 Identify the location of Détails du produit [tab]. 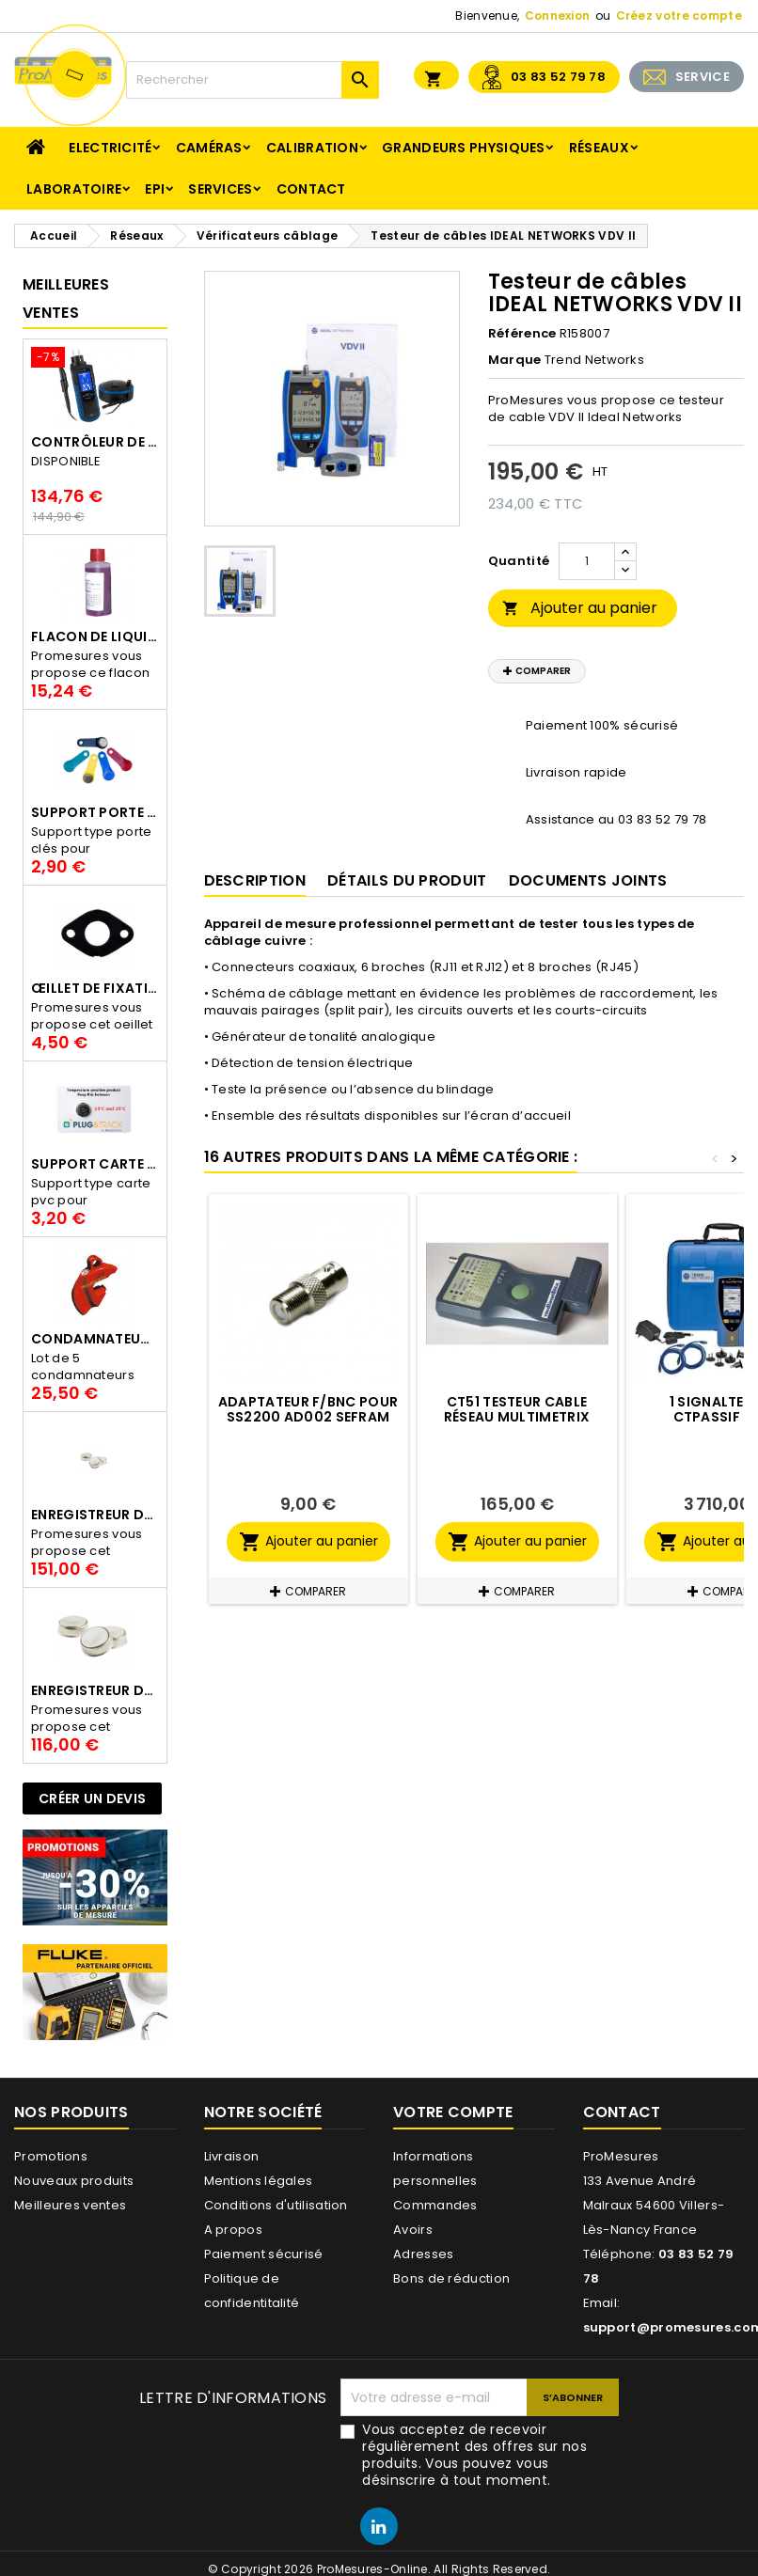
(406, 880).